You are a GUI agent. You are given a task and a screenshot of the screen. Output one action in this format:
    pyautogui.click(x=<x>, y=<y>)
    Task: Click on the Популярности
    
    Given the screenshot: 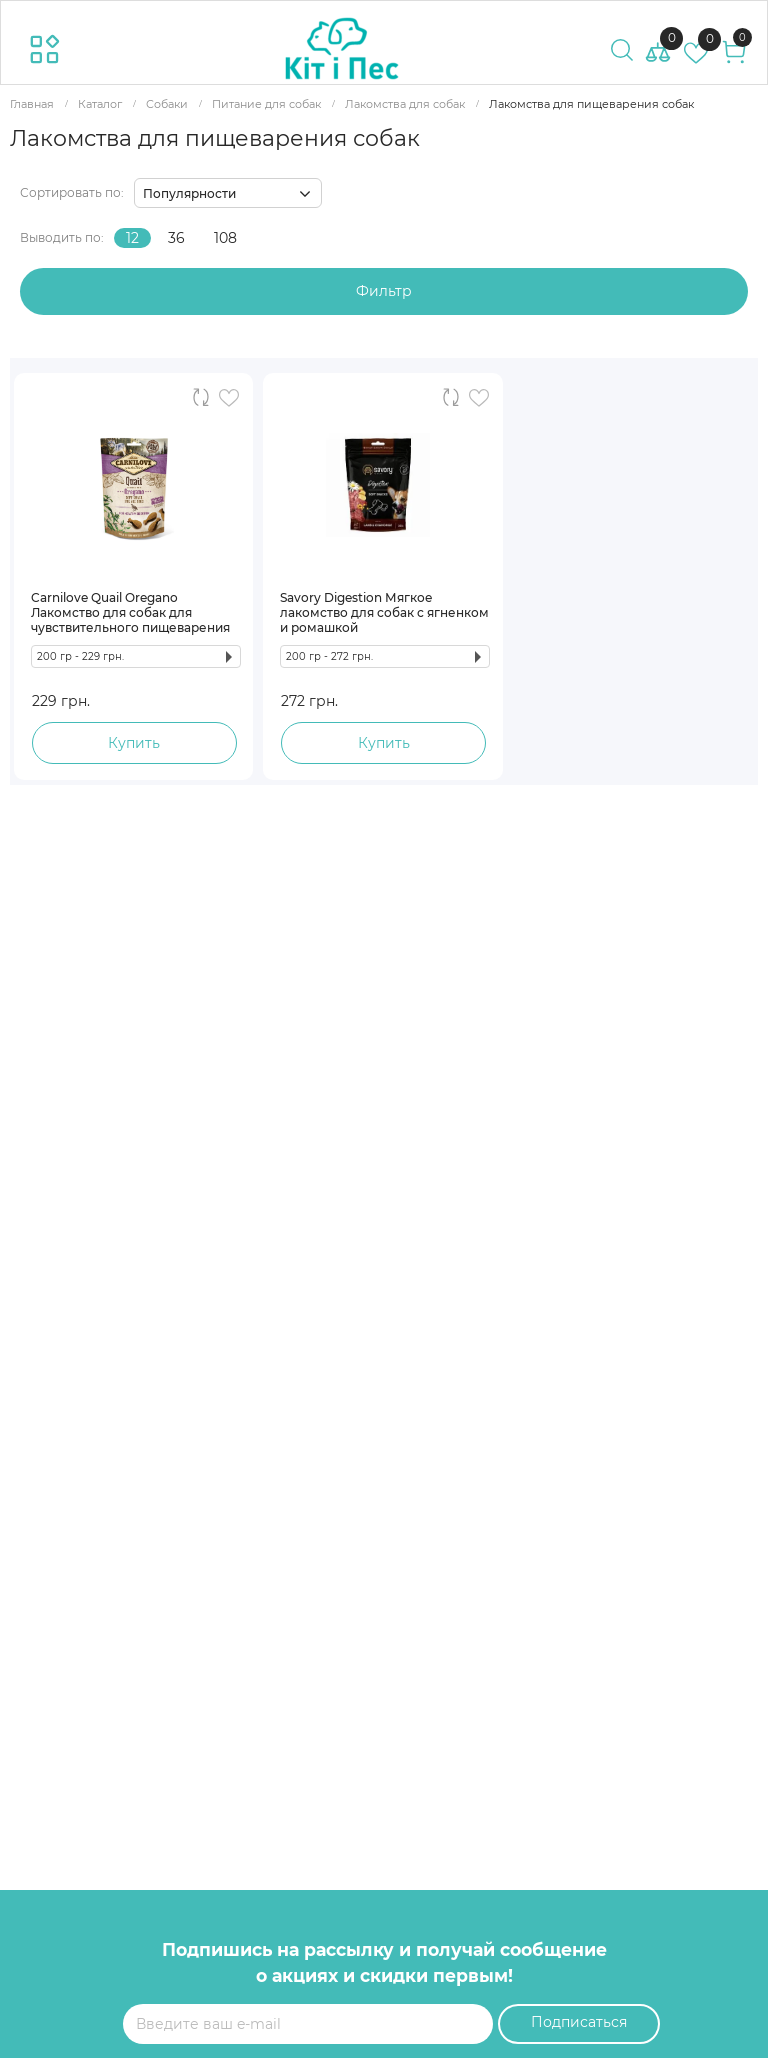 What is the action you would take?
    pyautogui.click(x=189, y=193)
    